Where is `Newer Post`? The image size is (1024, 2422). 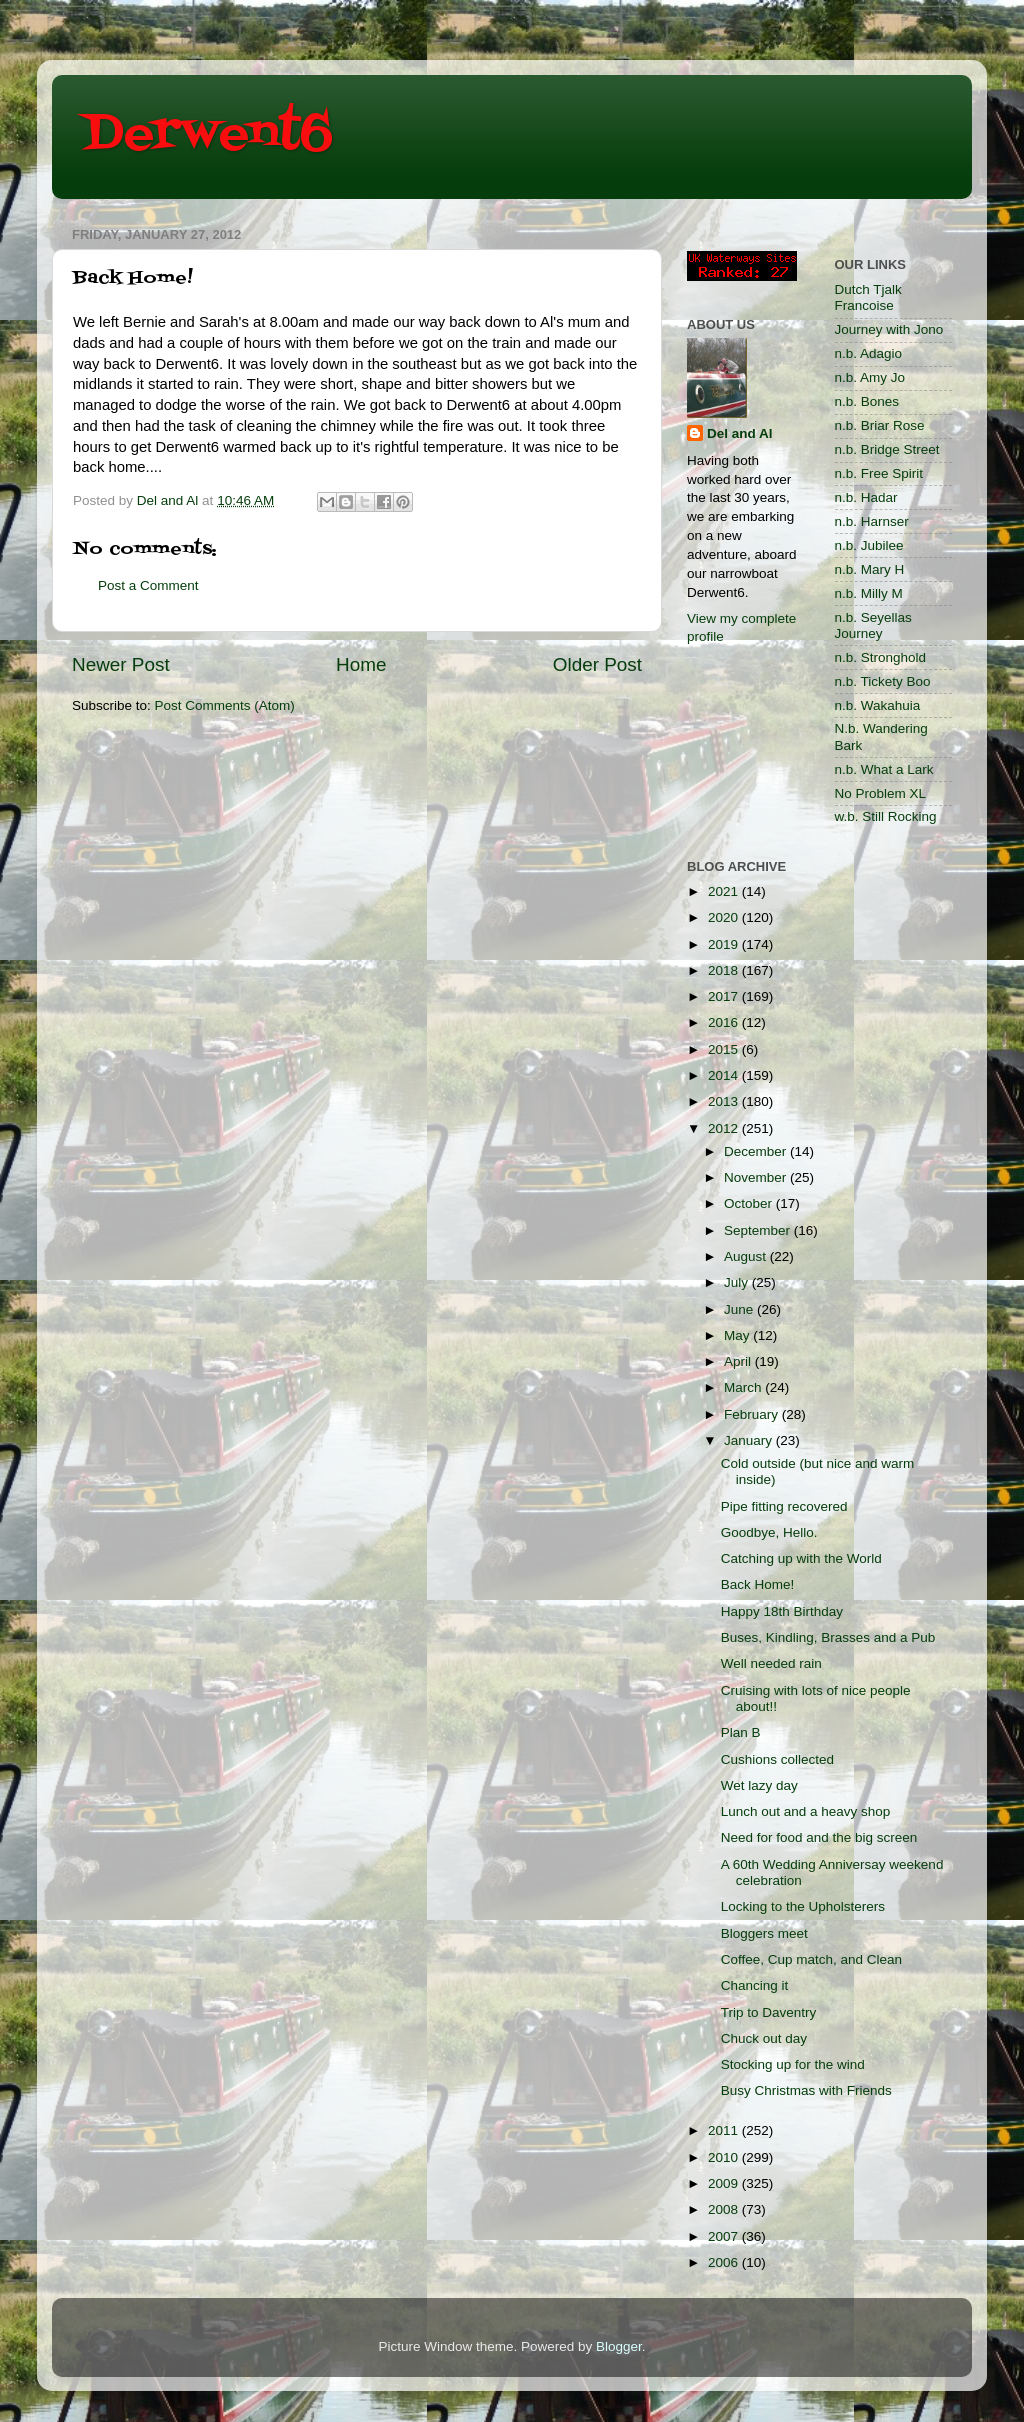 Newer Post is located at coordinates (121, 664).